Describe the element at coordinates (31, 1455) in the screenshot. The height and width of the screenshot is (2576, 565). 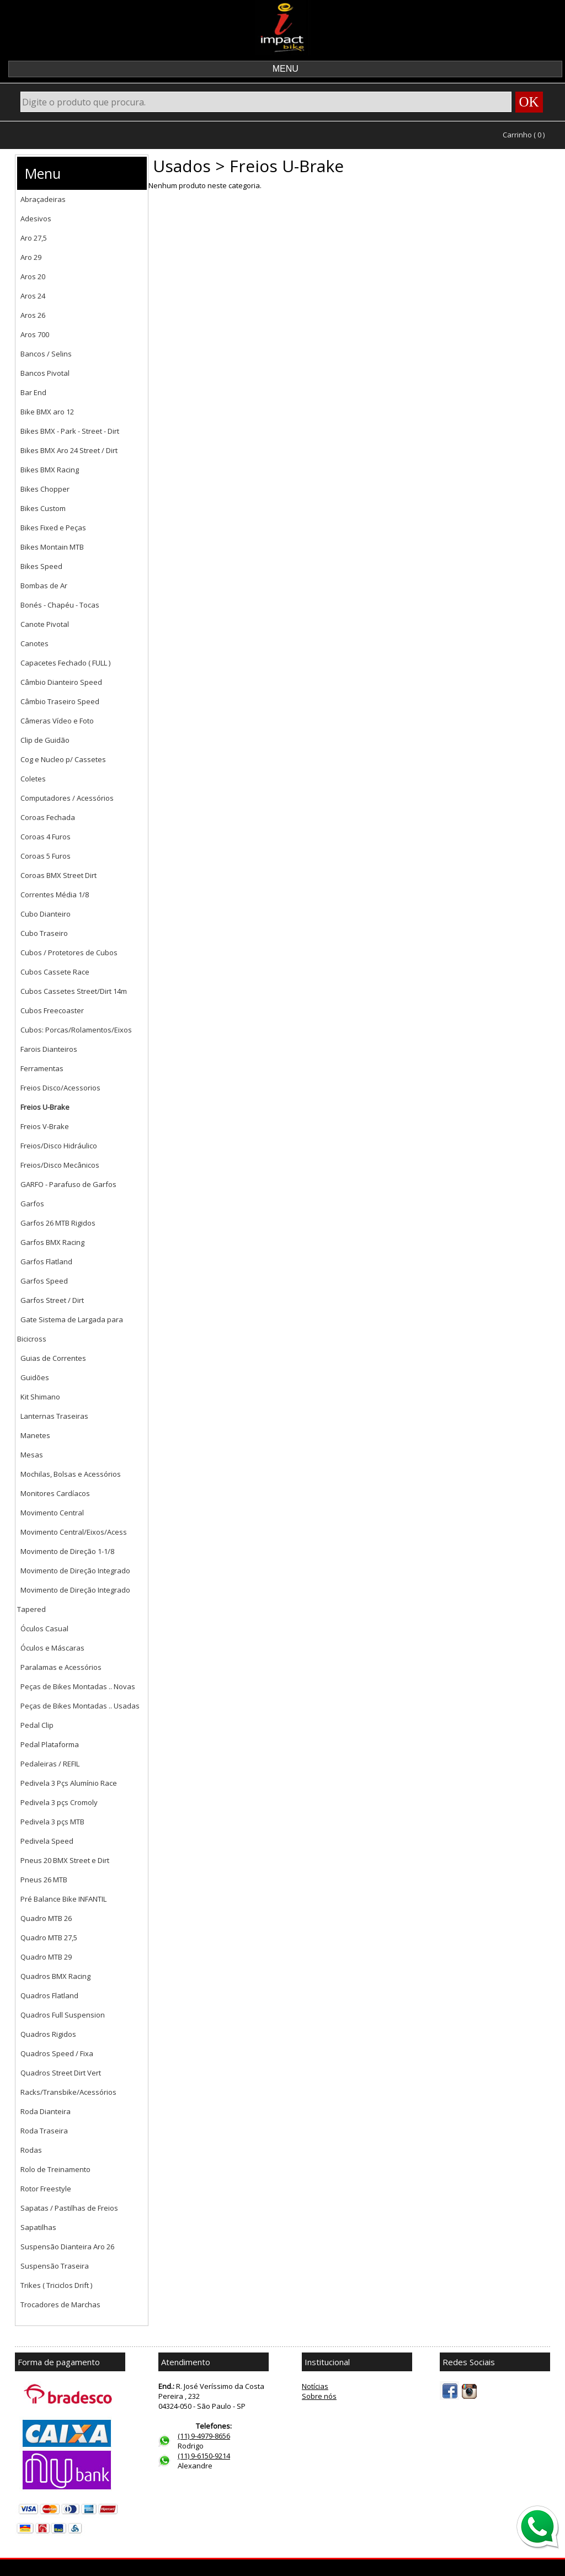
I see `Mesas` at that location.